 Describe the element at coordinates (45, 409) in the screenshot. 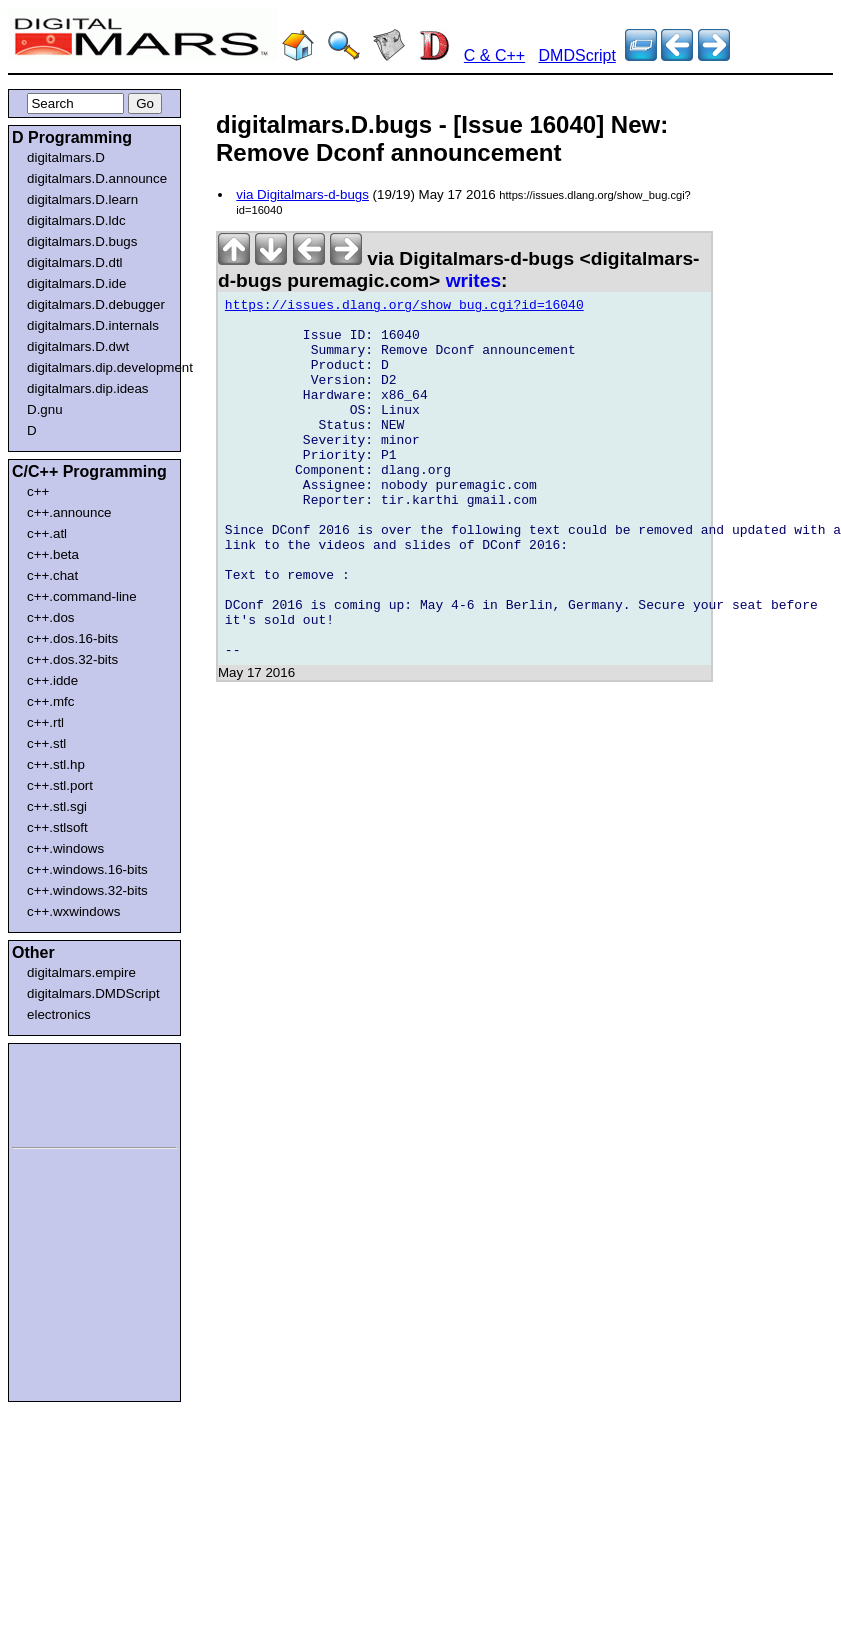

I see `D.gnu` at that location.